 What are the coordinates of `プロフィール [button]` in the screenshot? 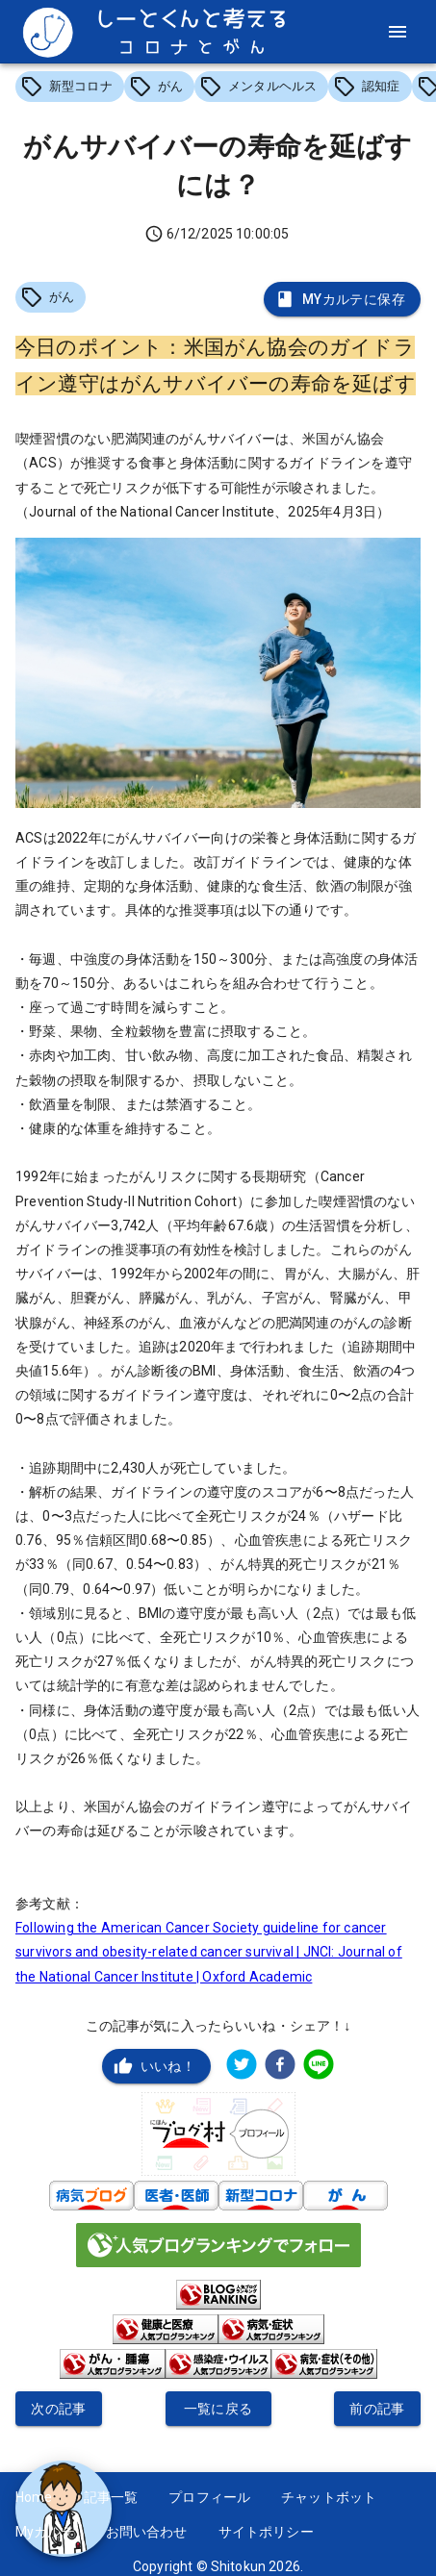 It's located at (209, 2497).